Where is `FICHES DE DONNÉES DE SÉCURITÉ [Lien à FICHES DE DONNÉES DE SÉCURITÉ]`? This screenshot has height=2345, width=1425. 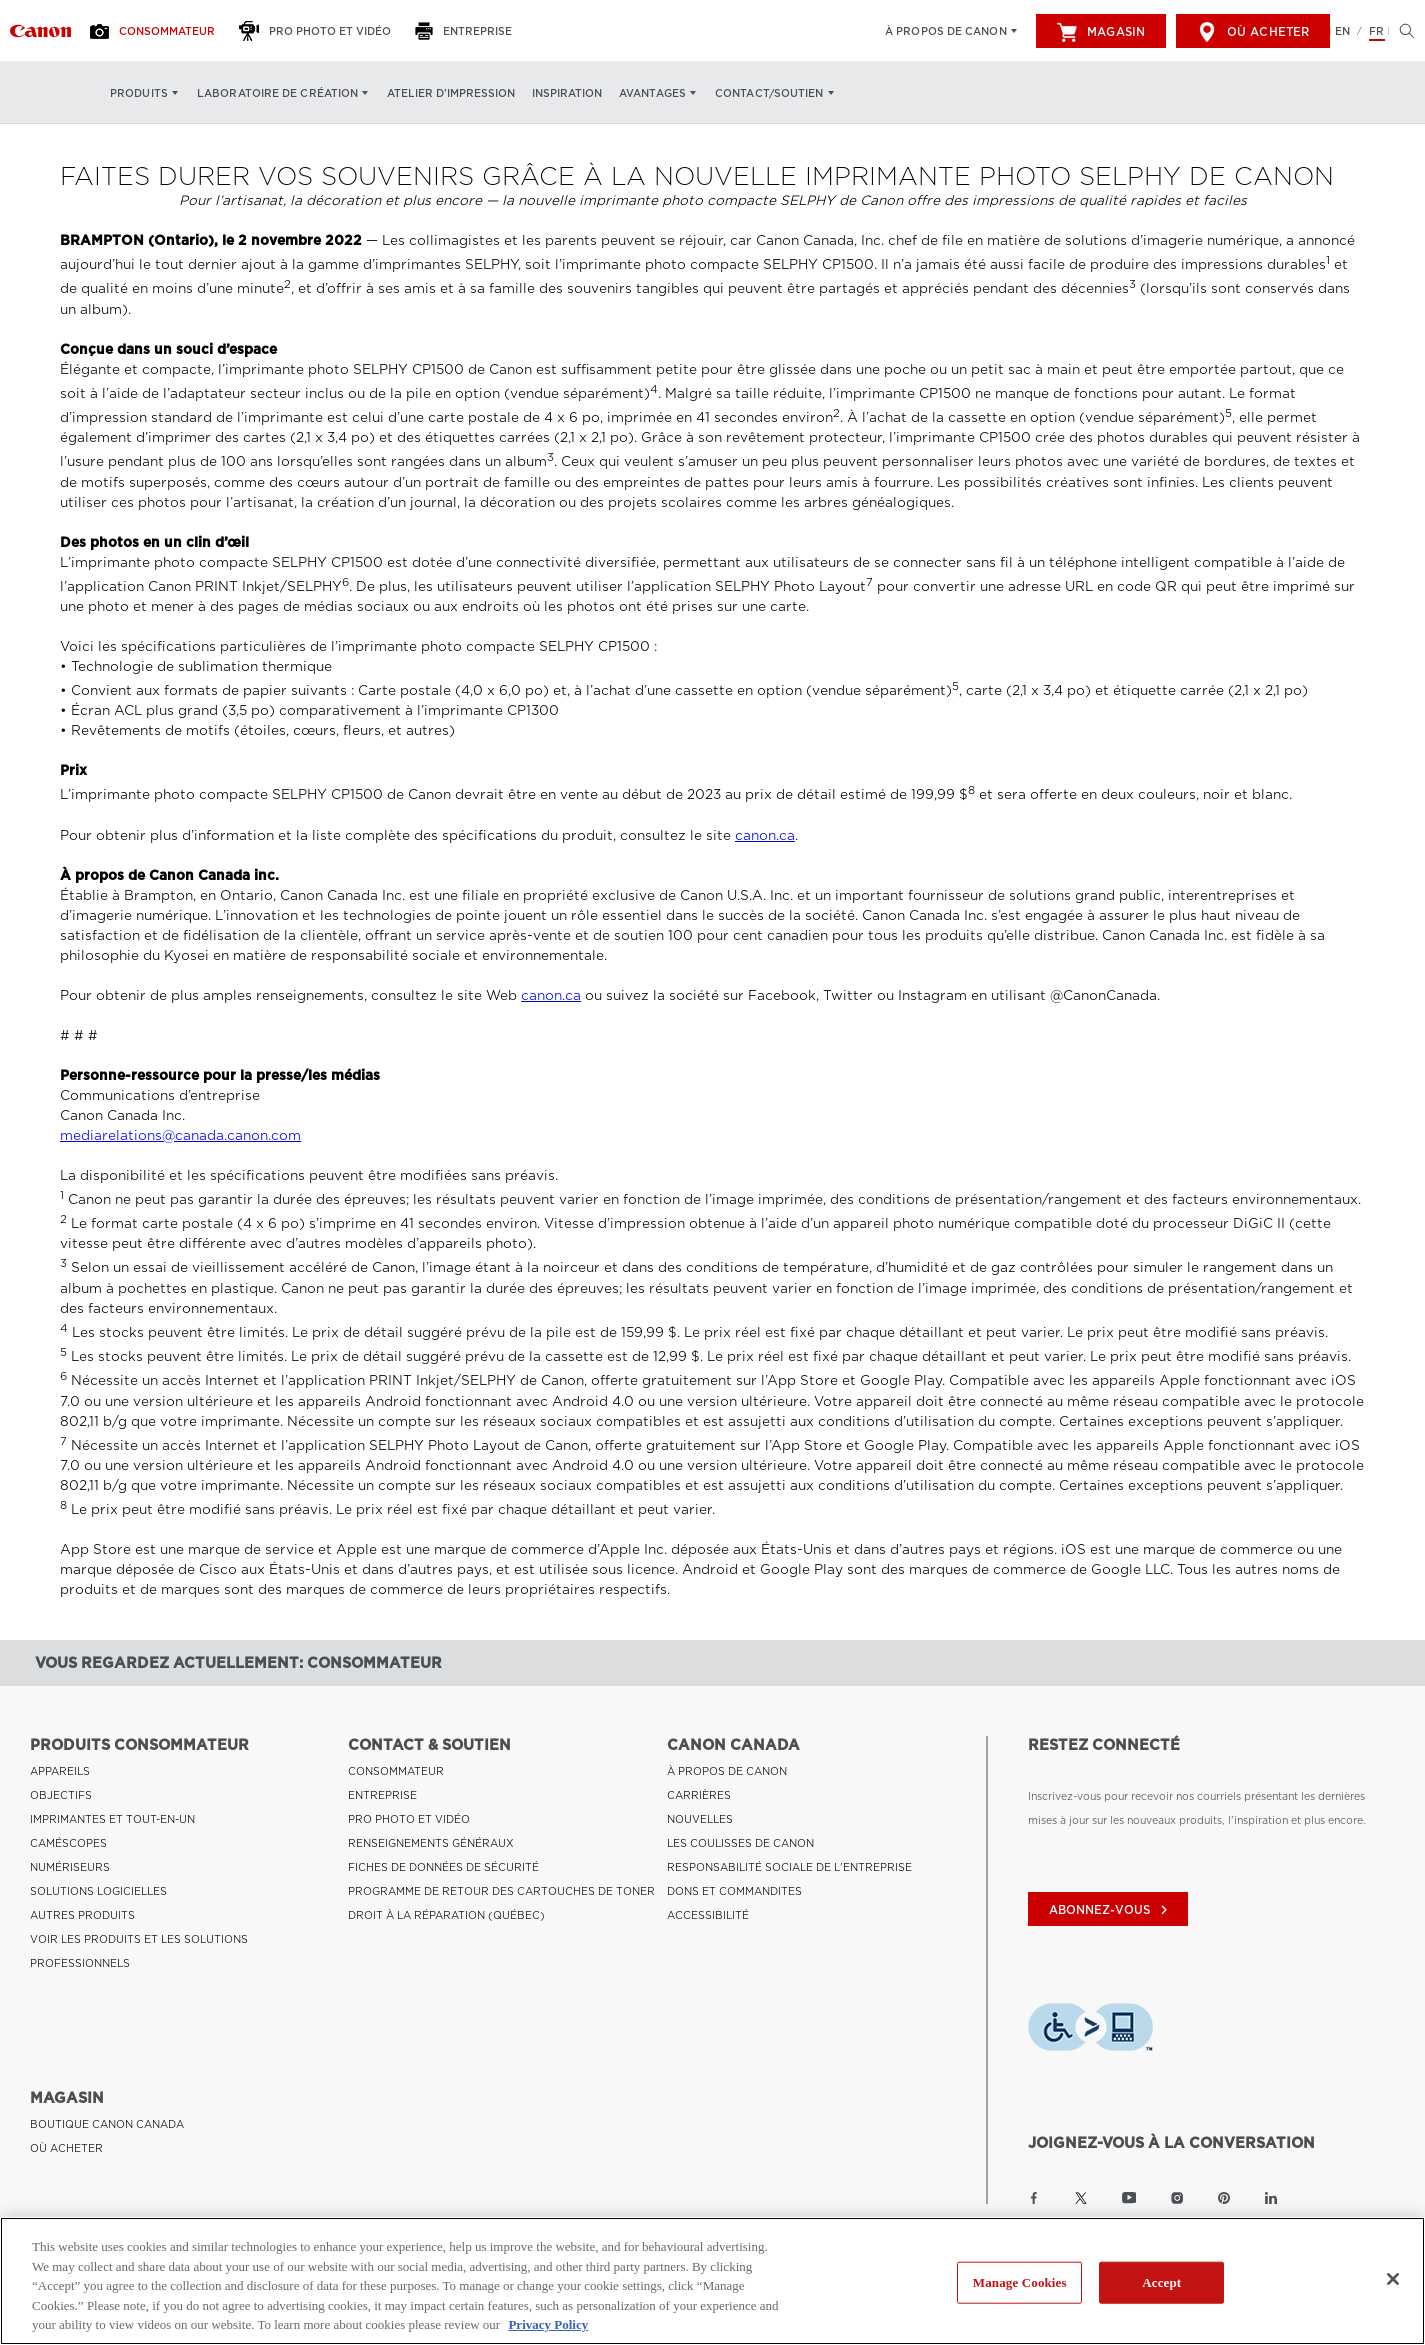 FICHES DE DONNÉES DE SÉCURITÉ [Lien à FICHES DE DONNÉES DE SÉCURITÉ] is located at coordinates (443, 1867).